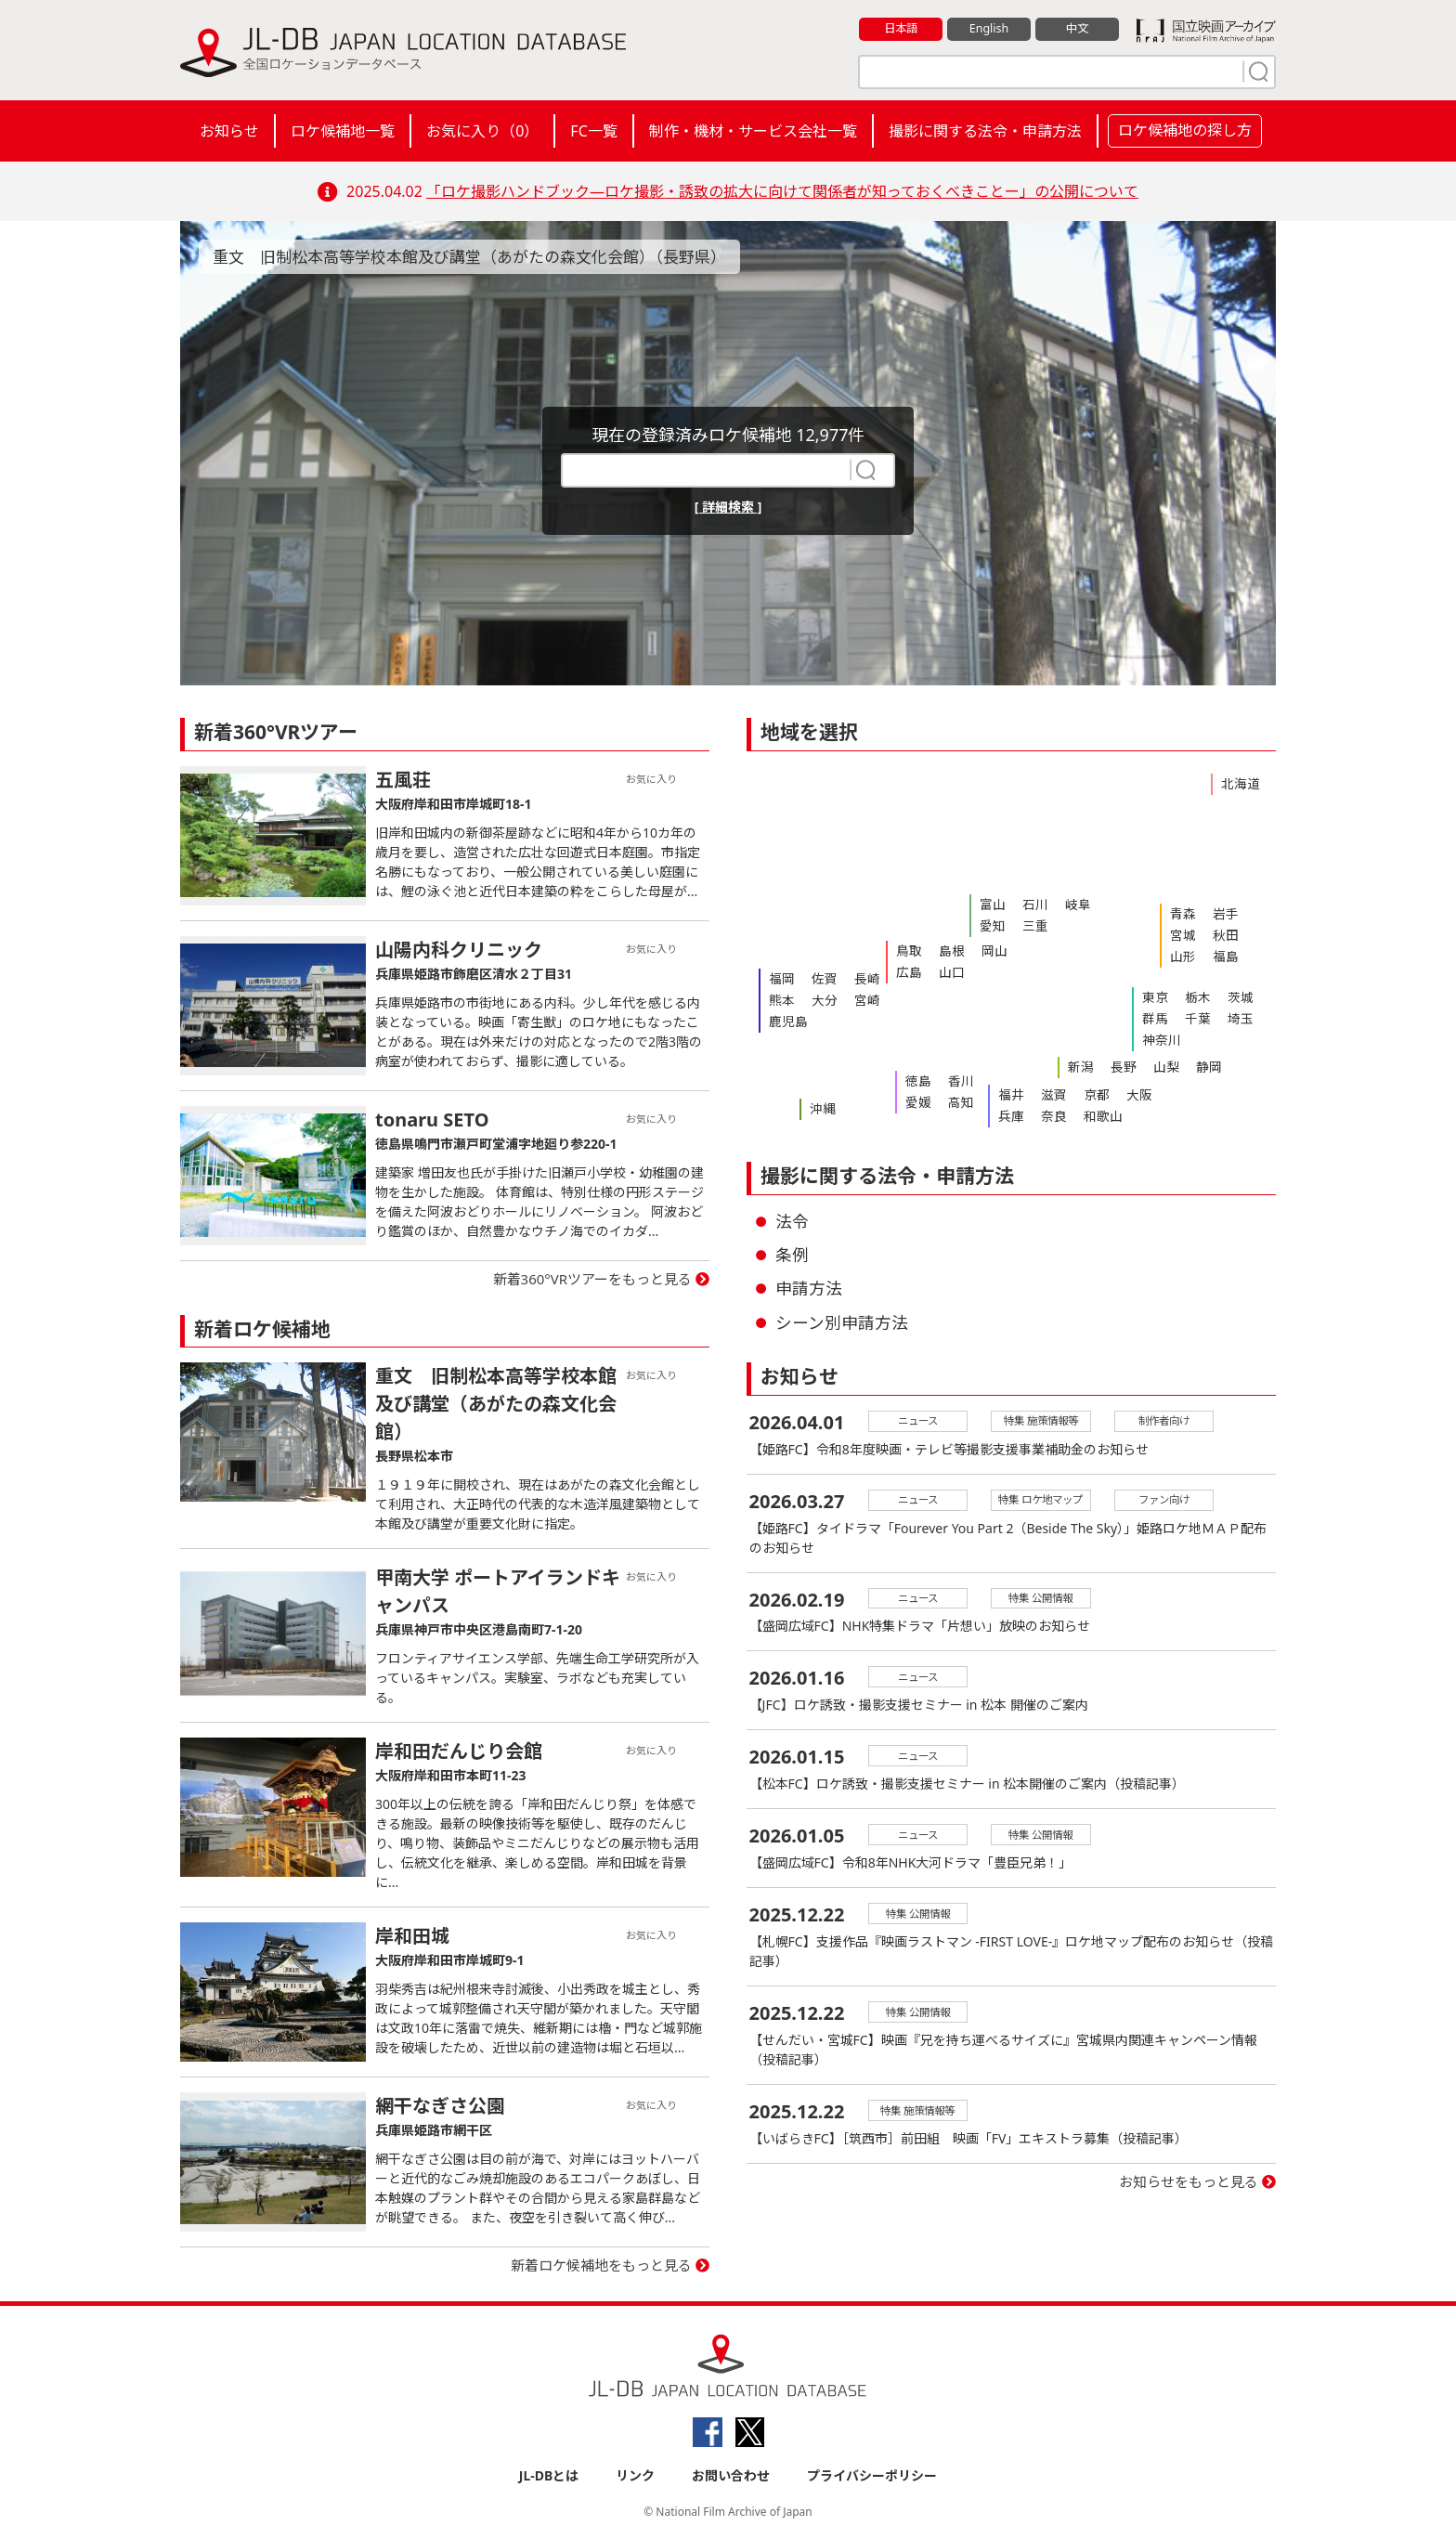 The width and height of the screenshot is (1456, 2539). Describe the element at coordinates (782, 191) in the screenshot. I see `「ロケ撮影ハンドブック―ロケ撮影・誘致の拡大に向けて関係者が知っておくべきことー」の公開について` at that location.